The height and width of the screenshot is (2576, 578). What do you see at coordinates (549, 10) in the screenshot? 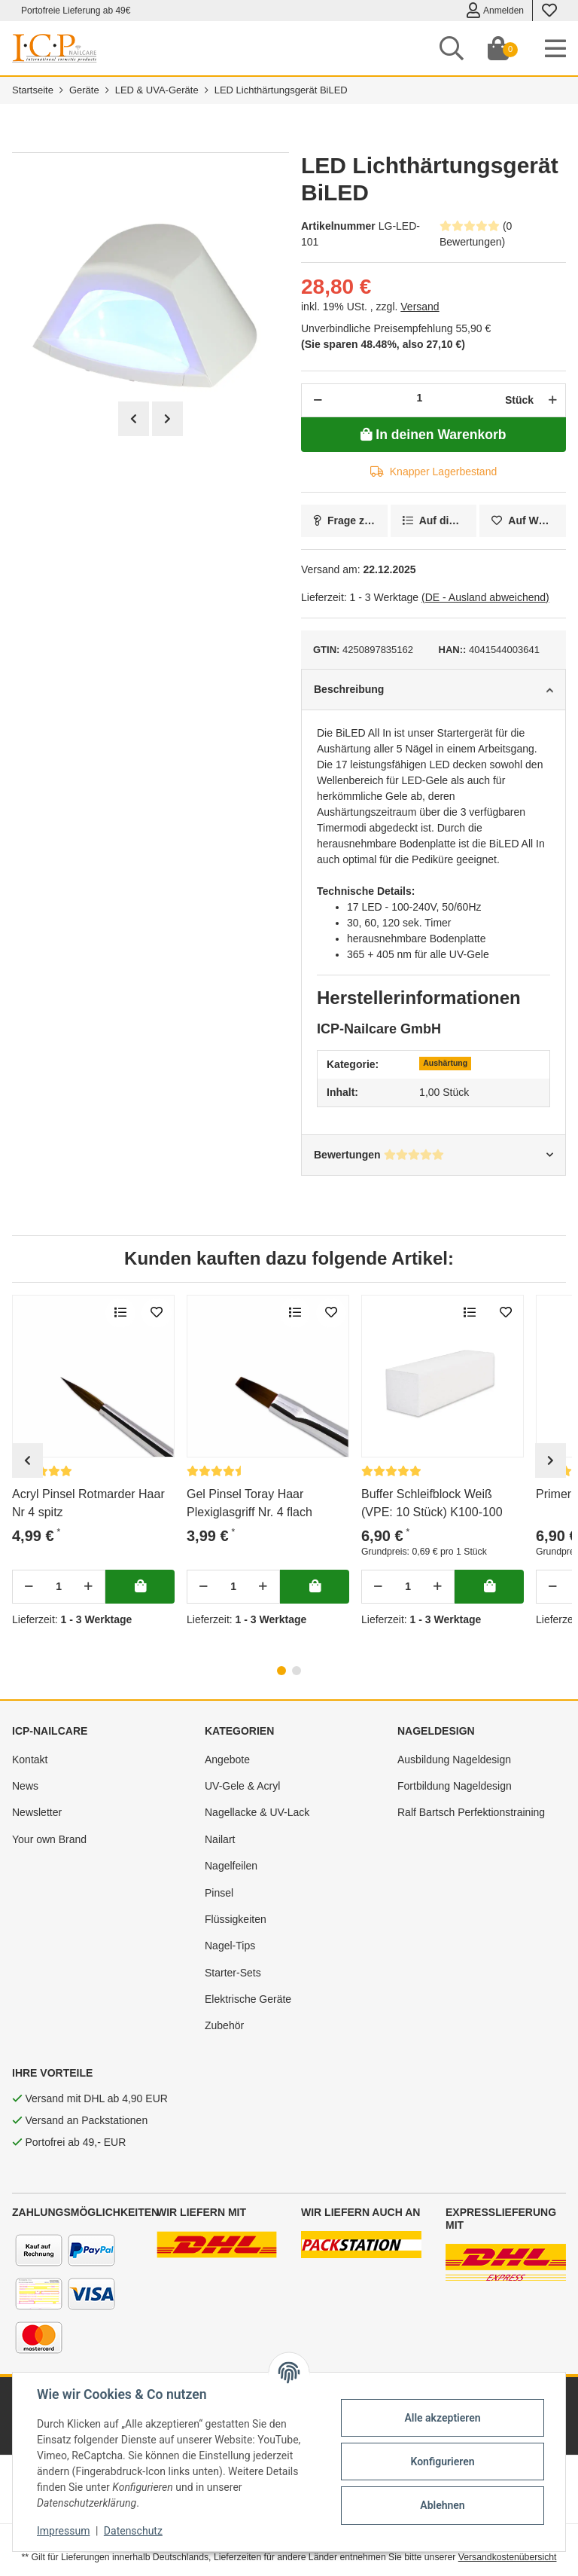
I see `[Wunschzettel]` at bounding box center [549, 10].